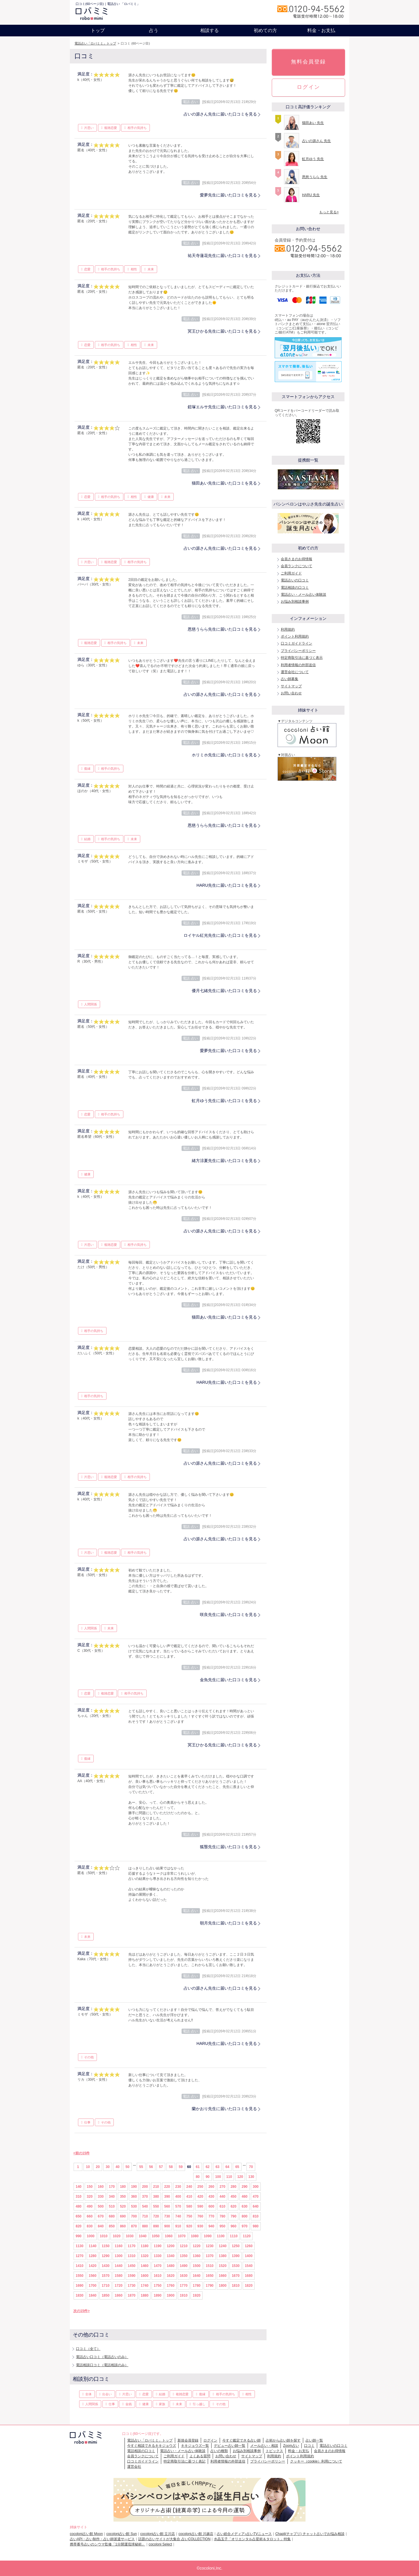  What do you see at coordinates (153, 30) in the screenshot?
I see `占う` at bounding box center [153, 30].